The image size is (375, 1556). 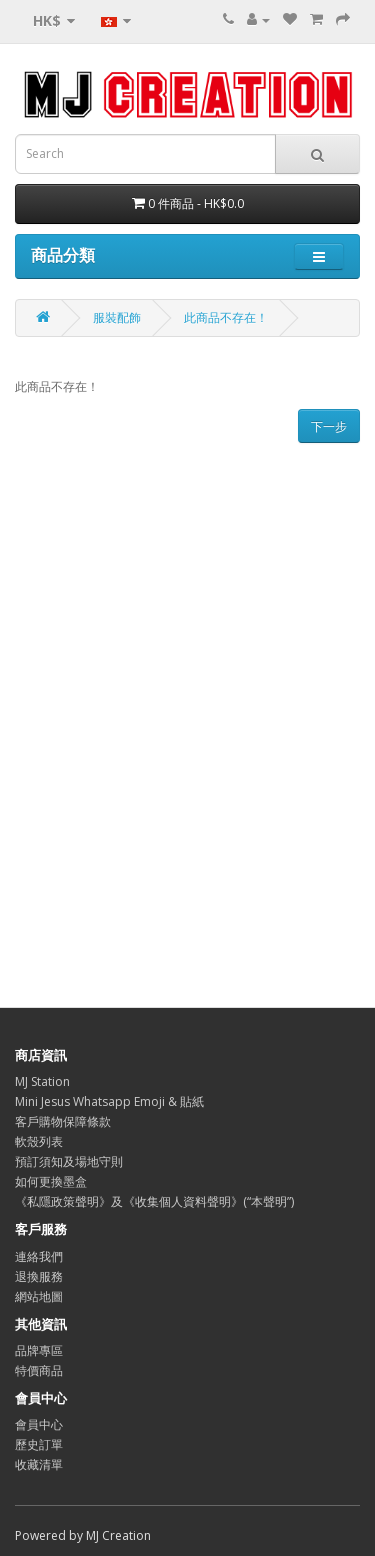 What do you see at coordinates (226, 317) in the screenshot?
I see `此商品不存在！` at bounding box center [226, 317].